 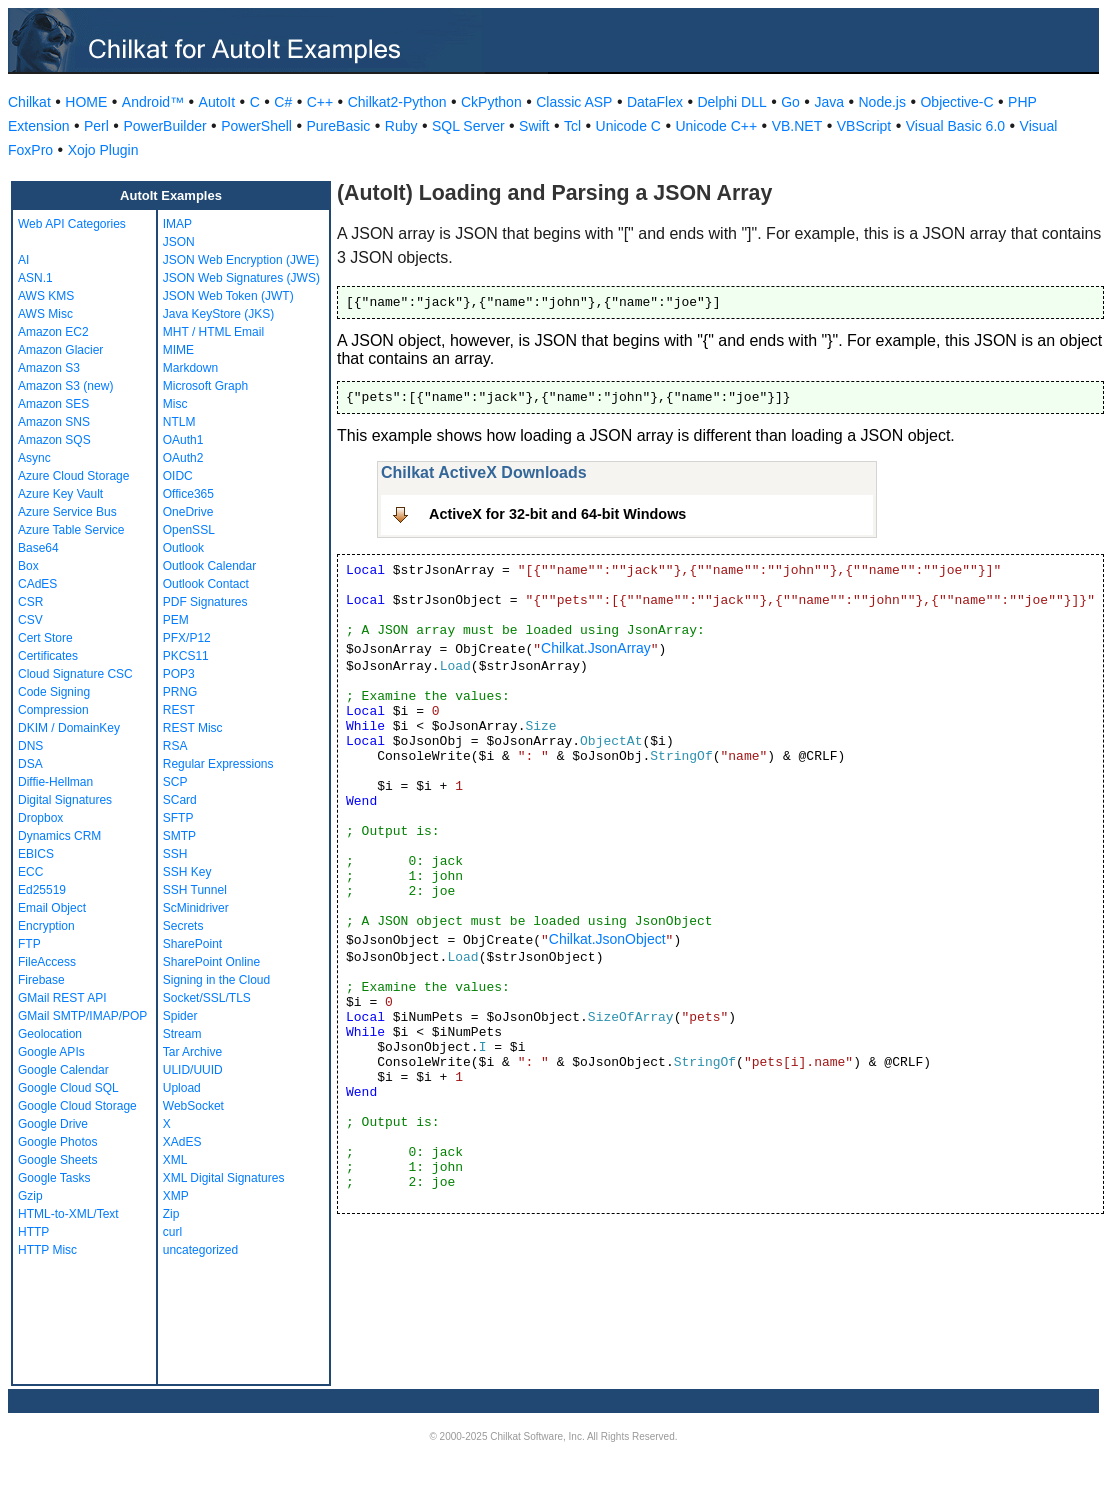 I want to click on CSV, so click(x=30, y=620).